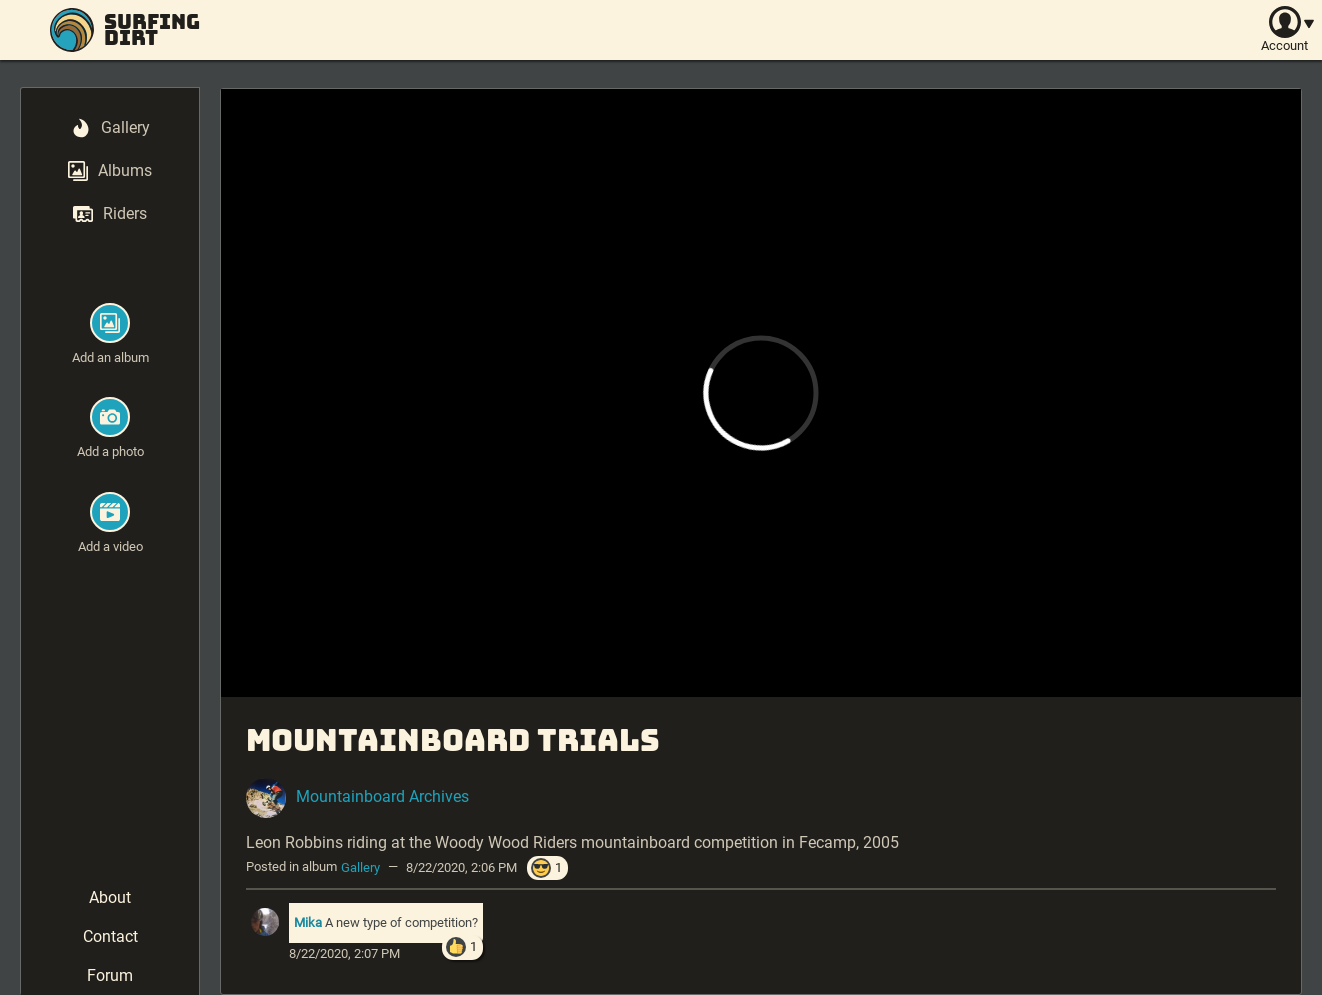 Image resolution: width=1322 pixels, height=995 pixels. What do you see at coordinates (110, 897) in the screenshot?
I see `About [menuitem]` at bounding box center [110, 897].